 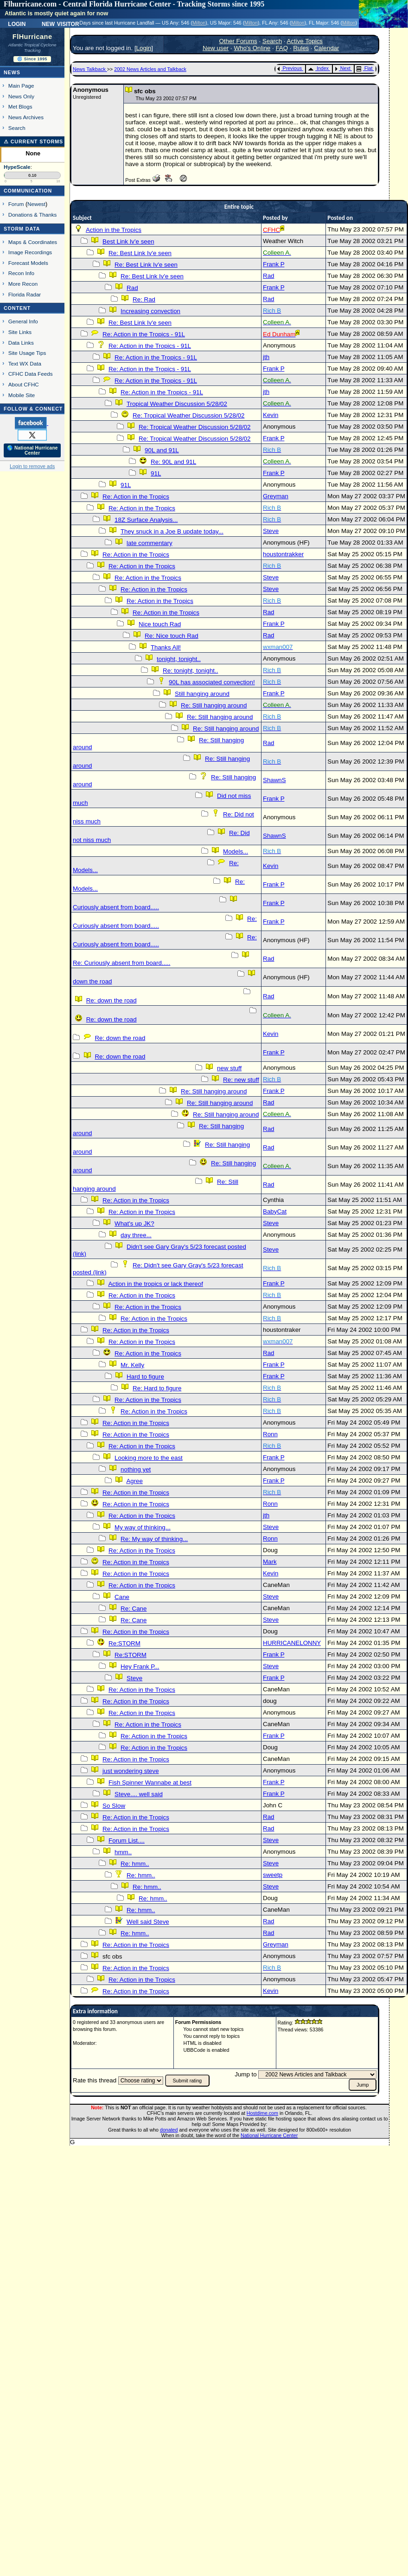 I want to click on hmm.., so click(x=123, y=1852).